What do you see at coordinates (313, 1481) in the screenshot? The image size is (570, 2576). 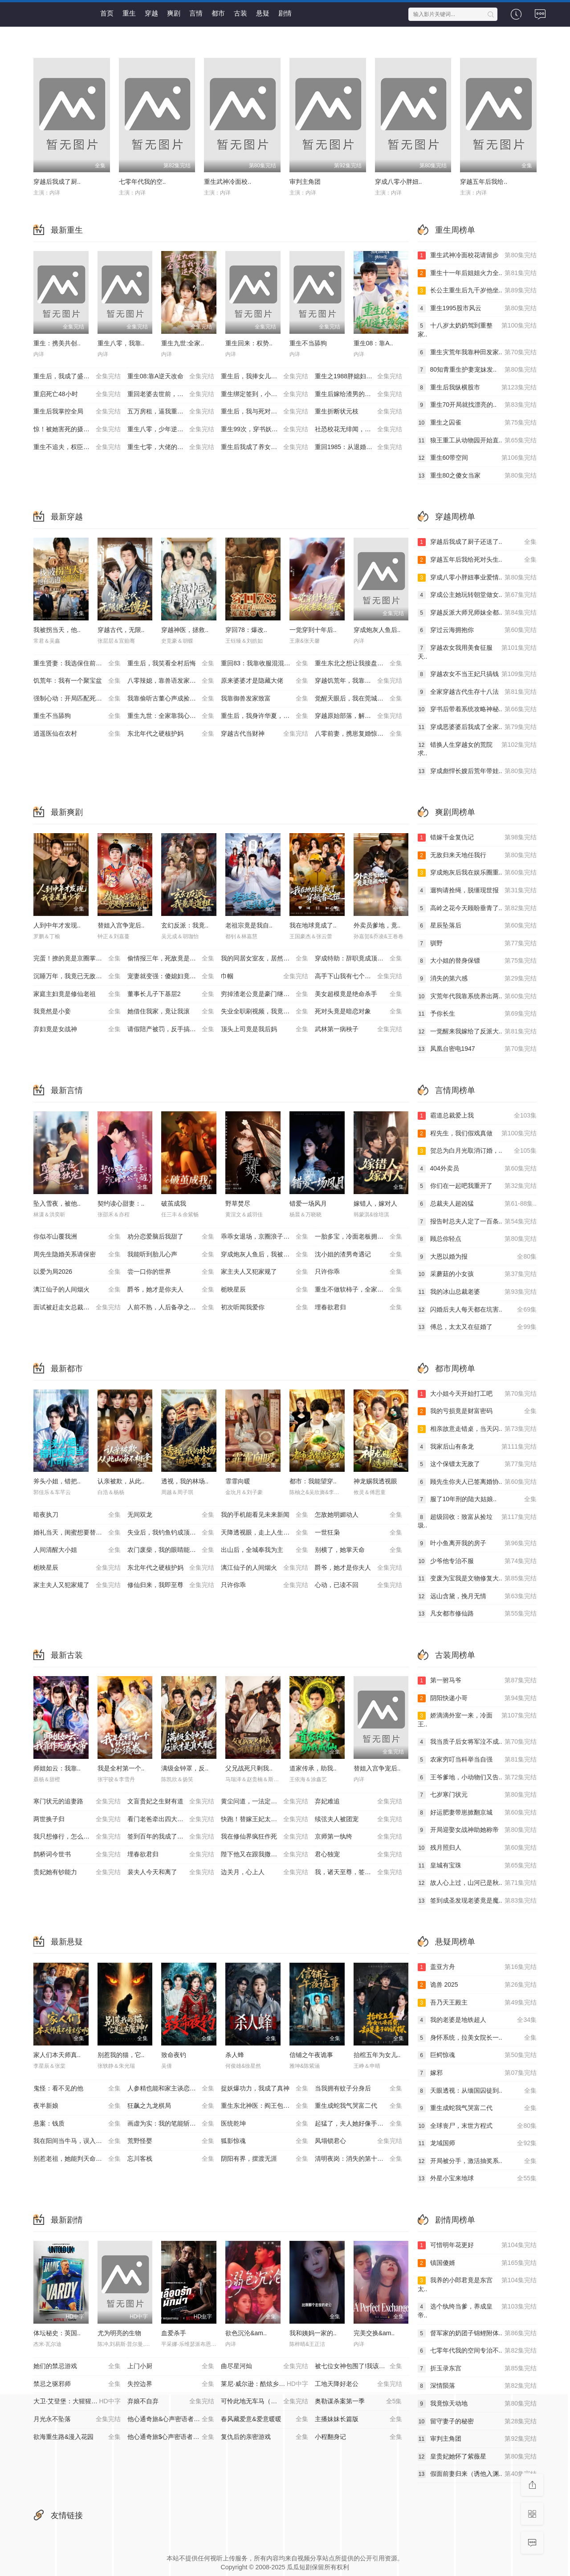 I see `都市：我能望穿..` at bounding box center [313, 1481].